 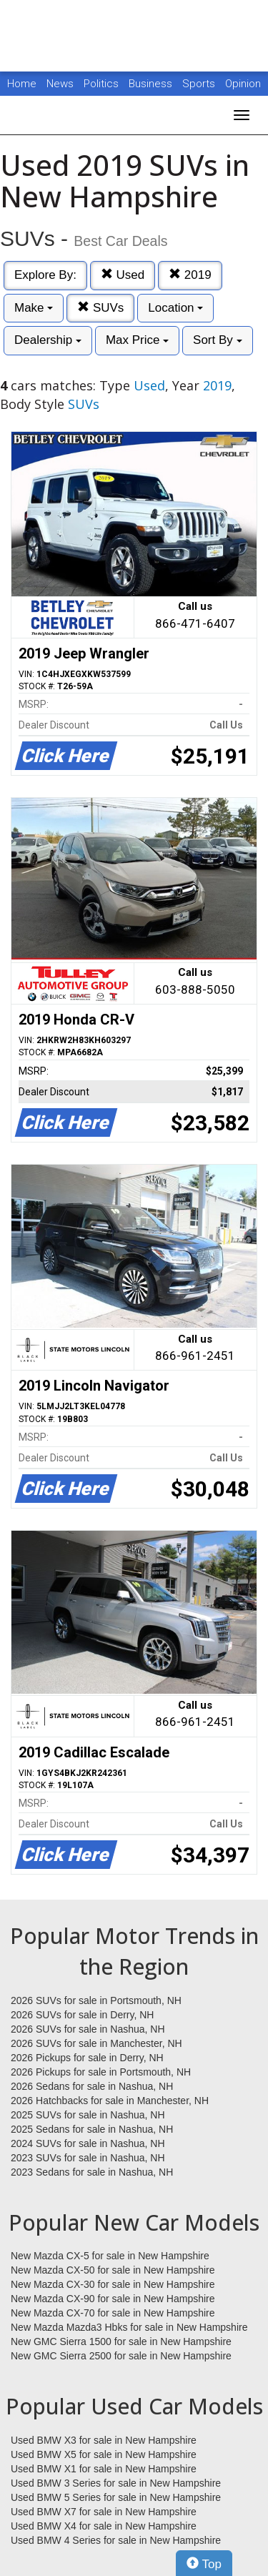 What do you see at coordinates (92, 2086) in the screenshot?
I see `2026 Sedans for sale in Nashua, NH` at bounding box center [92, 2086].